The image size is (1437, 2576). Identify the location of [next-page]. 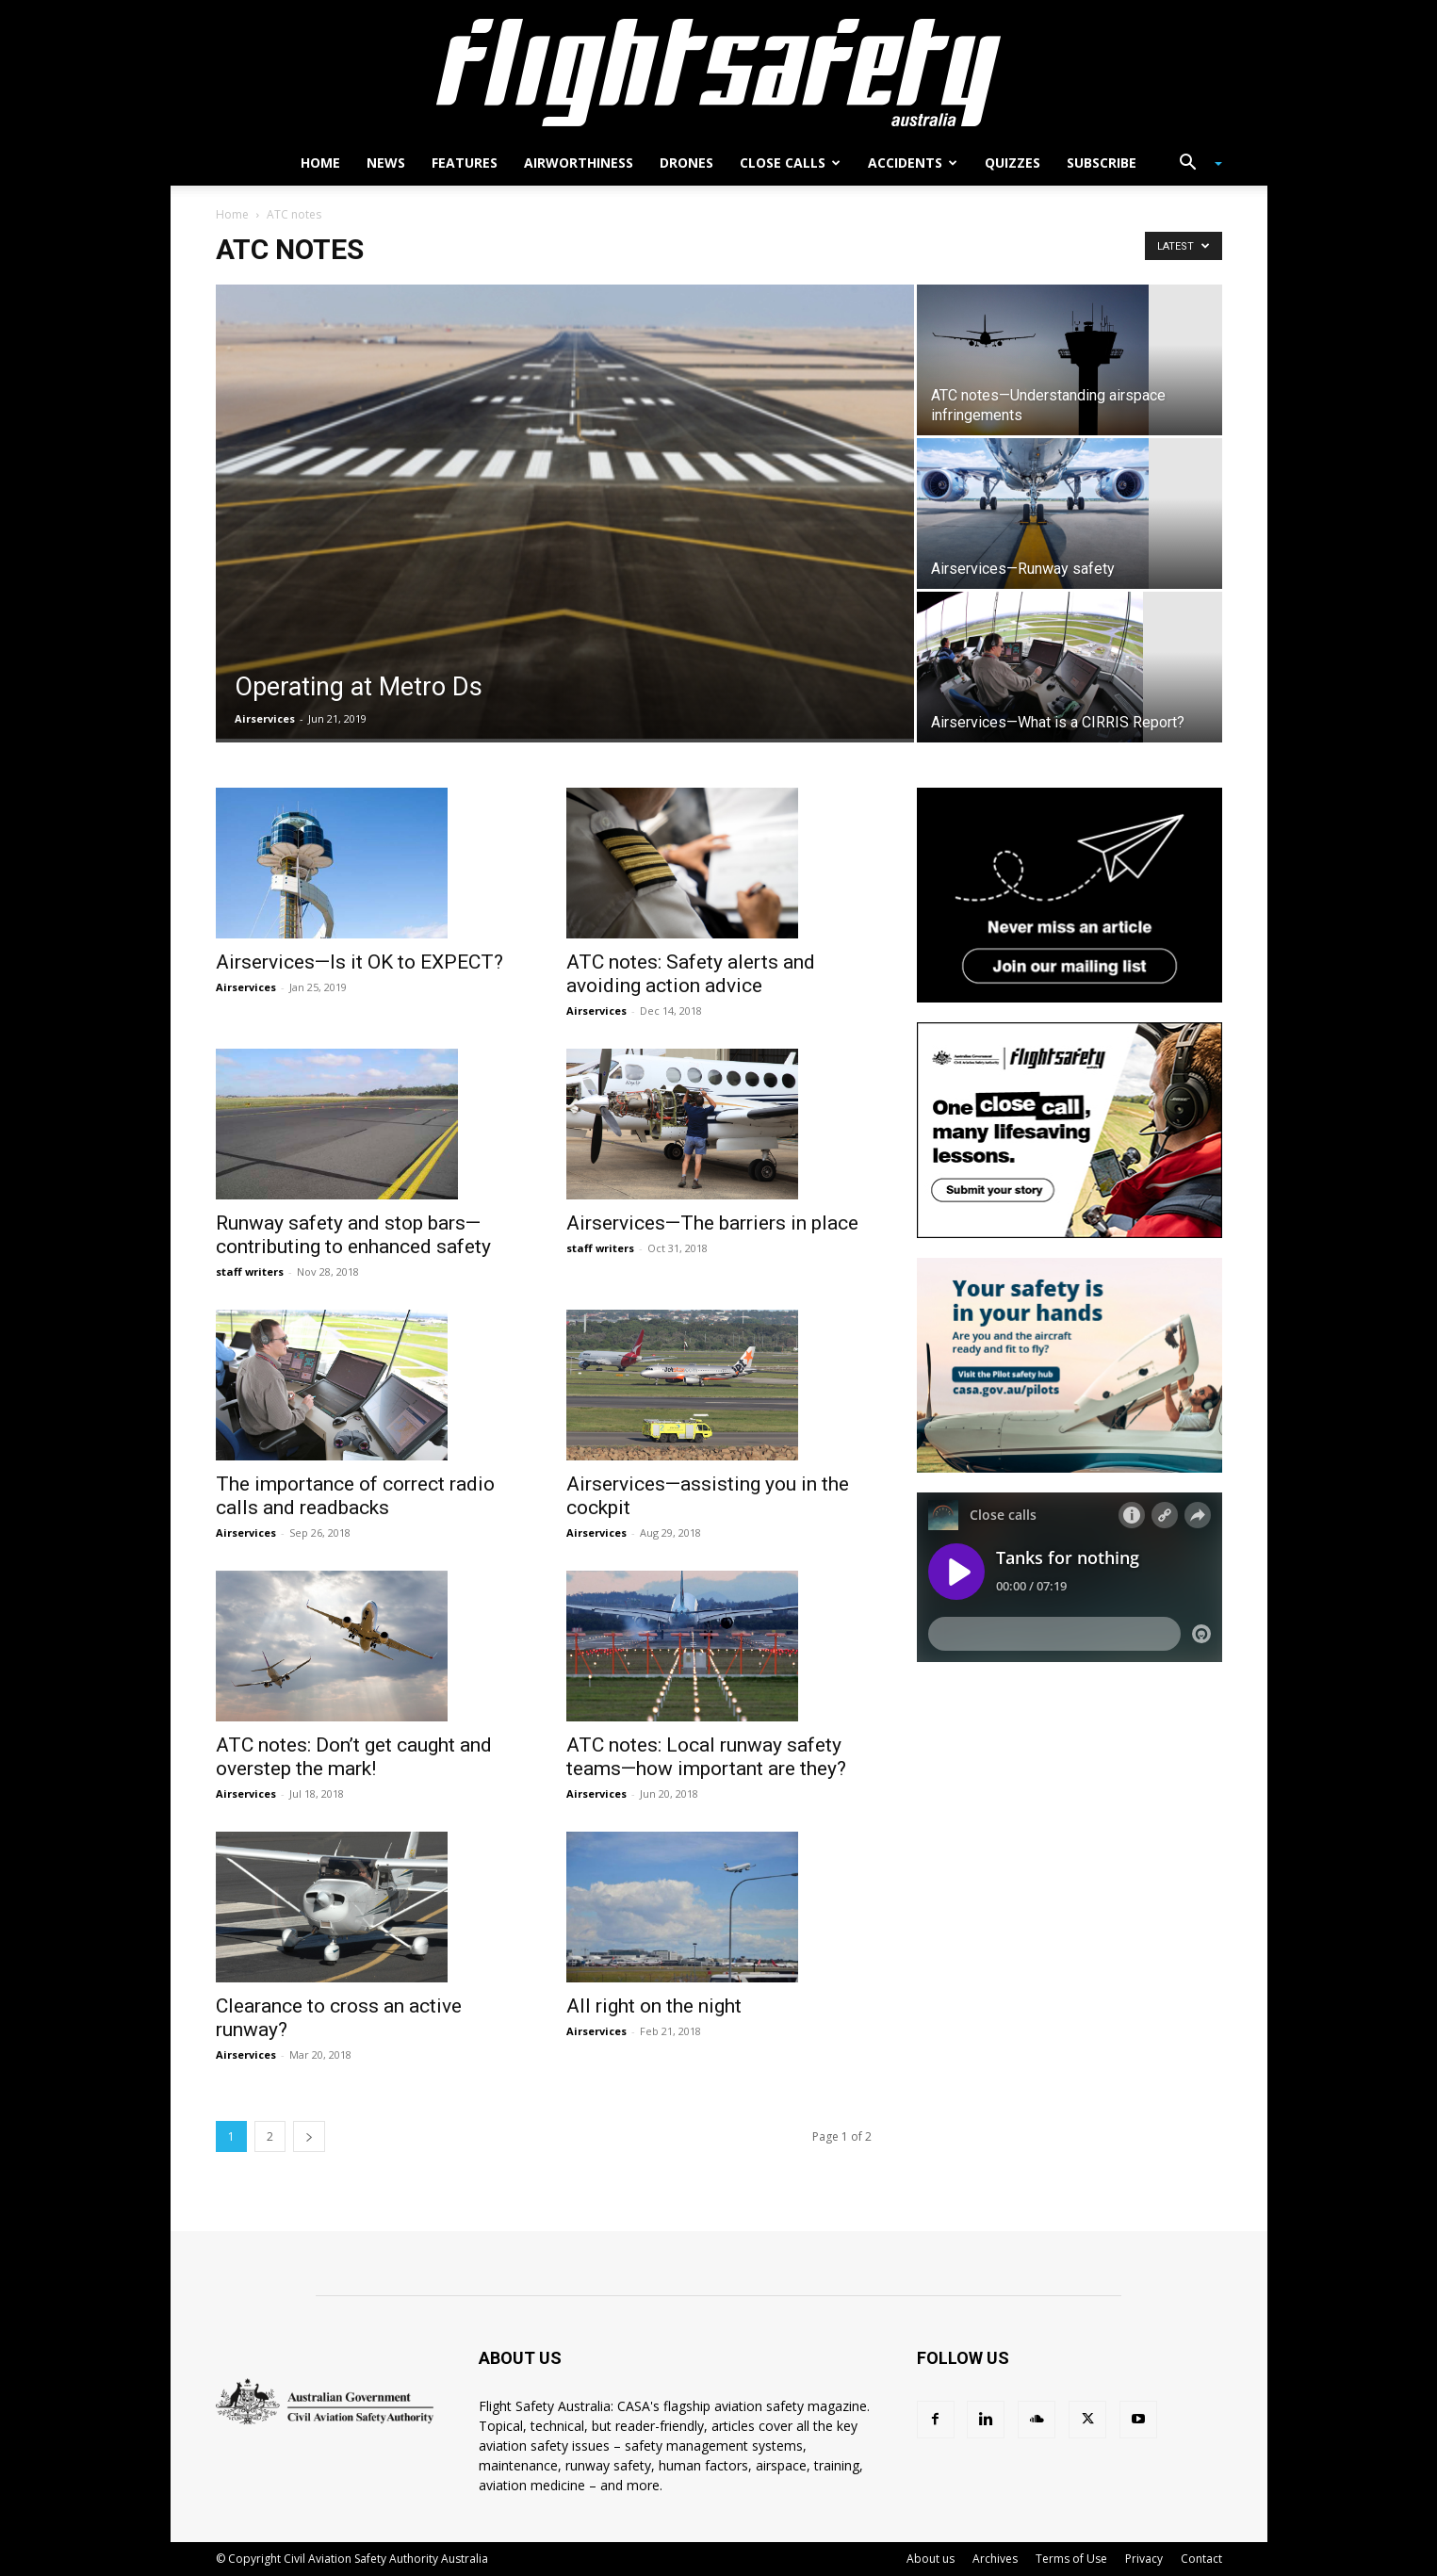
(309, 2136).